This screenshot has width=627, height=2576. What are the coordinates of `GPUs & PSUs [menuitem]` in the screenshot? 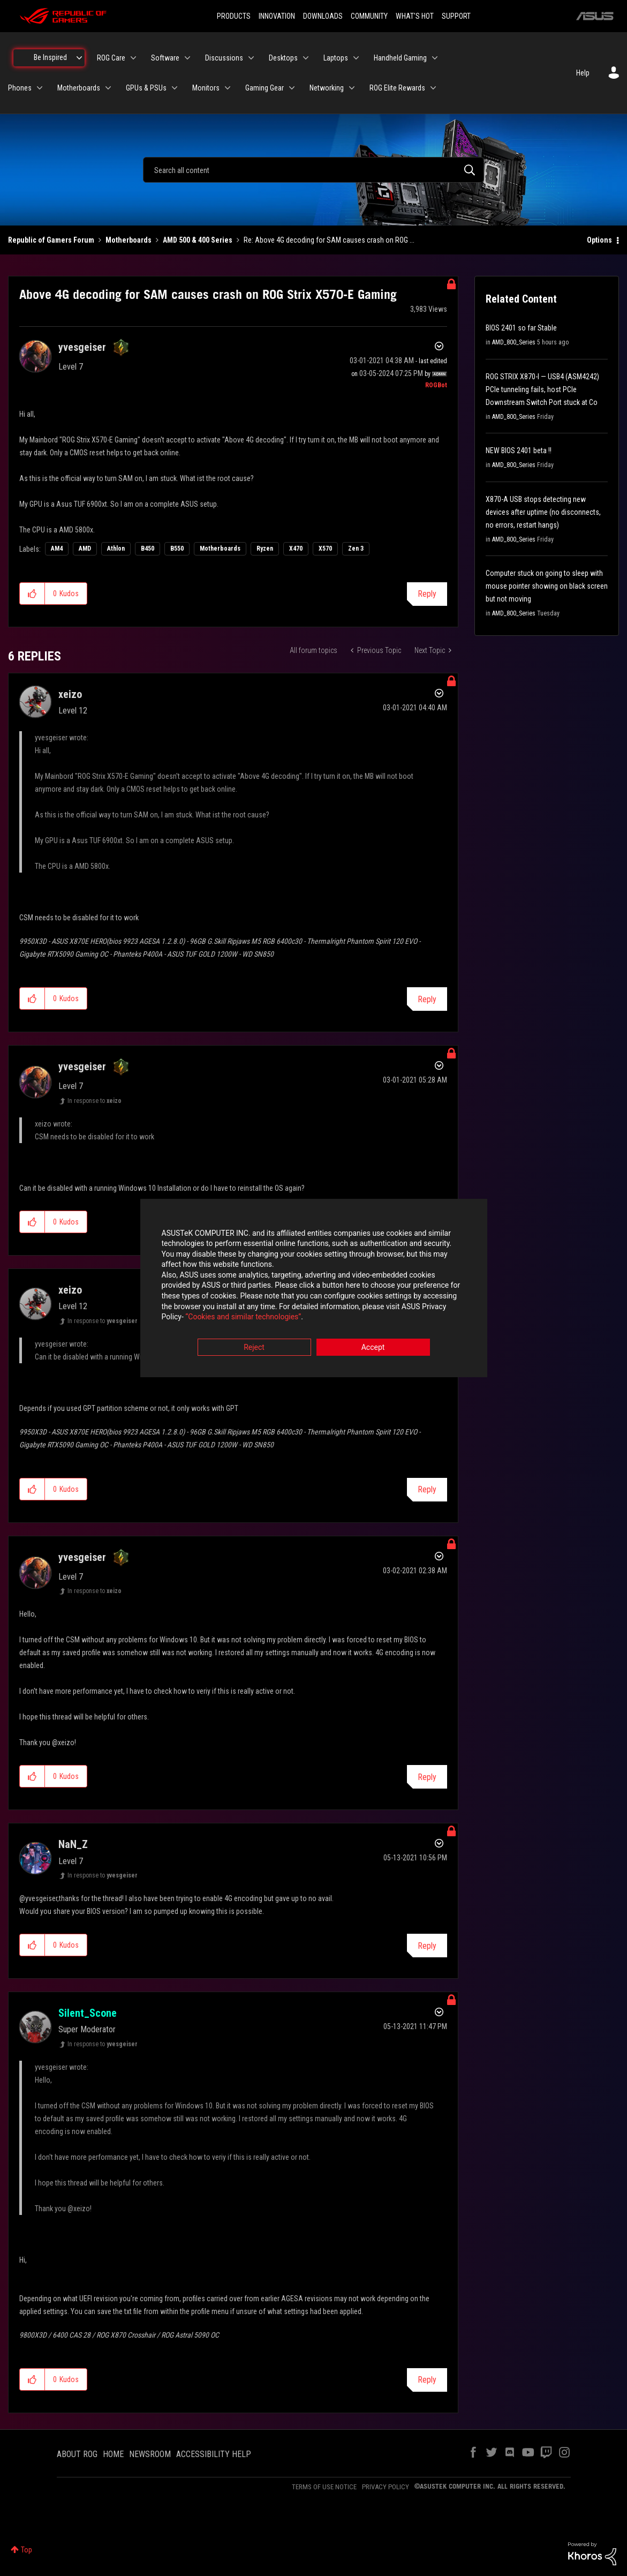 It's located at (146, 88).